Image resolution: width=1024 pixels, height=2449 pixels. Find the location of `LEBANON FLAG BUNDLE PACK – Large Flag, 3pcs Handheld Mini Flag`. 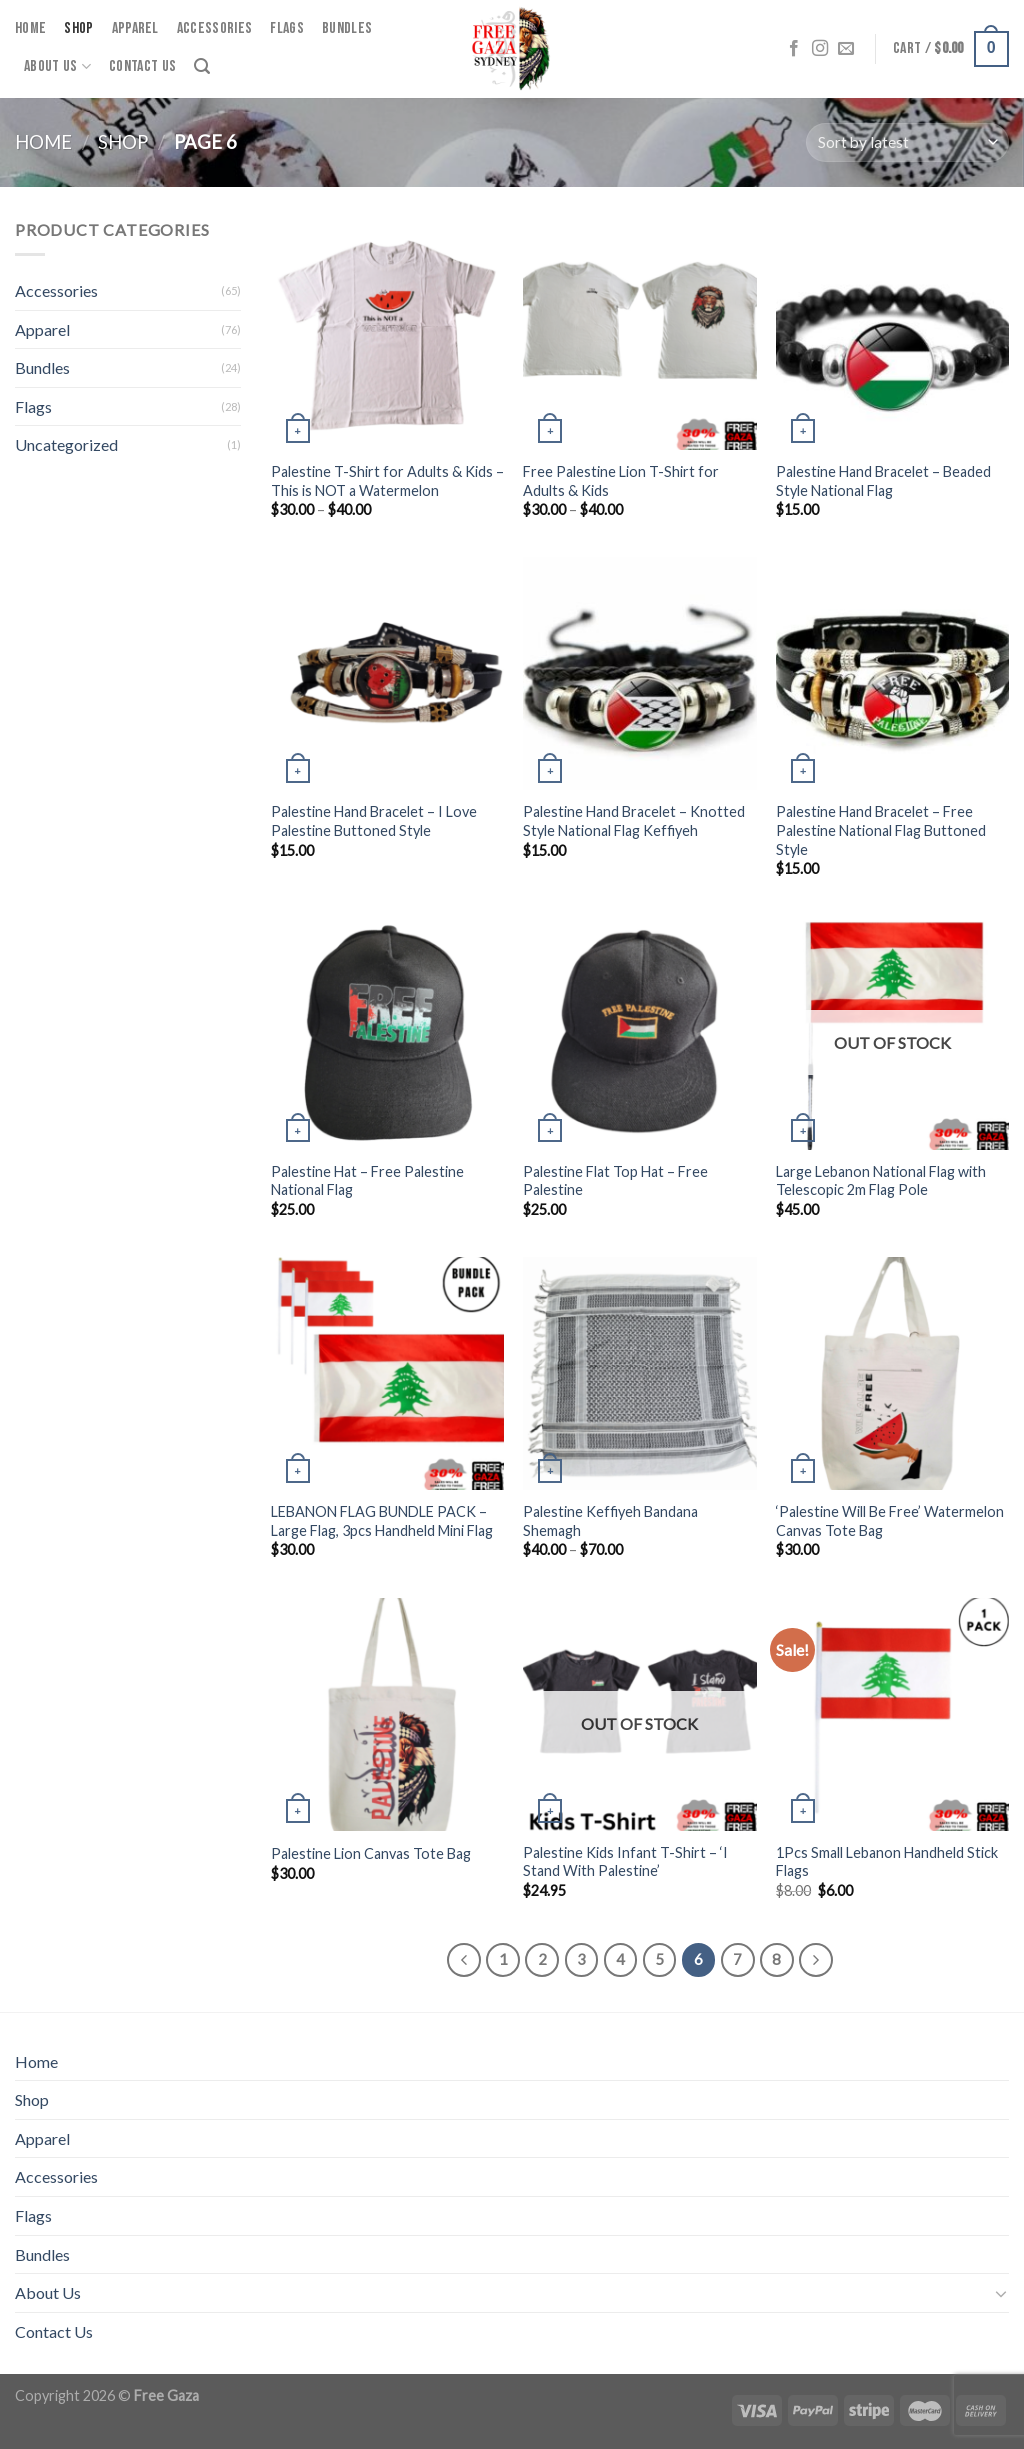

LEBANON FLAG BUNDLE PACK – Large Flag, 3pcs Handheld Mini Flag is located at coordinates (382, 1521).